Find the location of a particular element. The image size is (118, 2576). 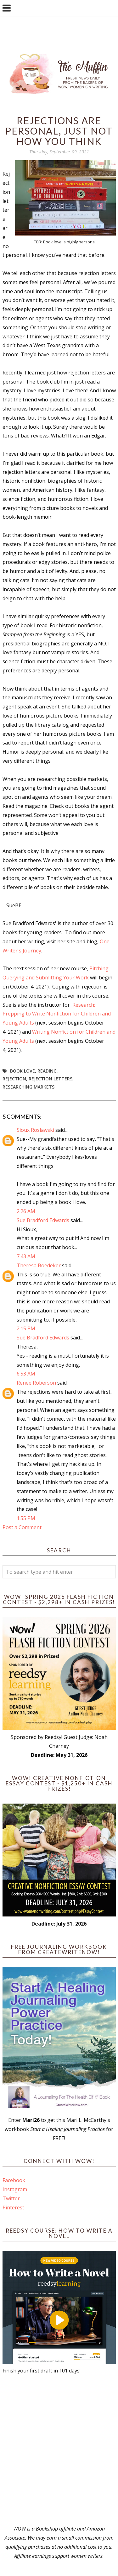

2:26 AM is located at coordinates (26, 1211).